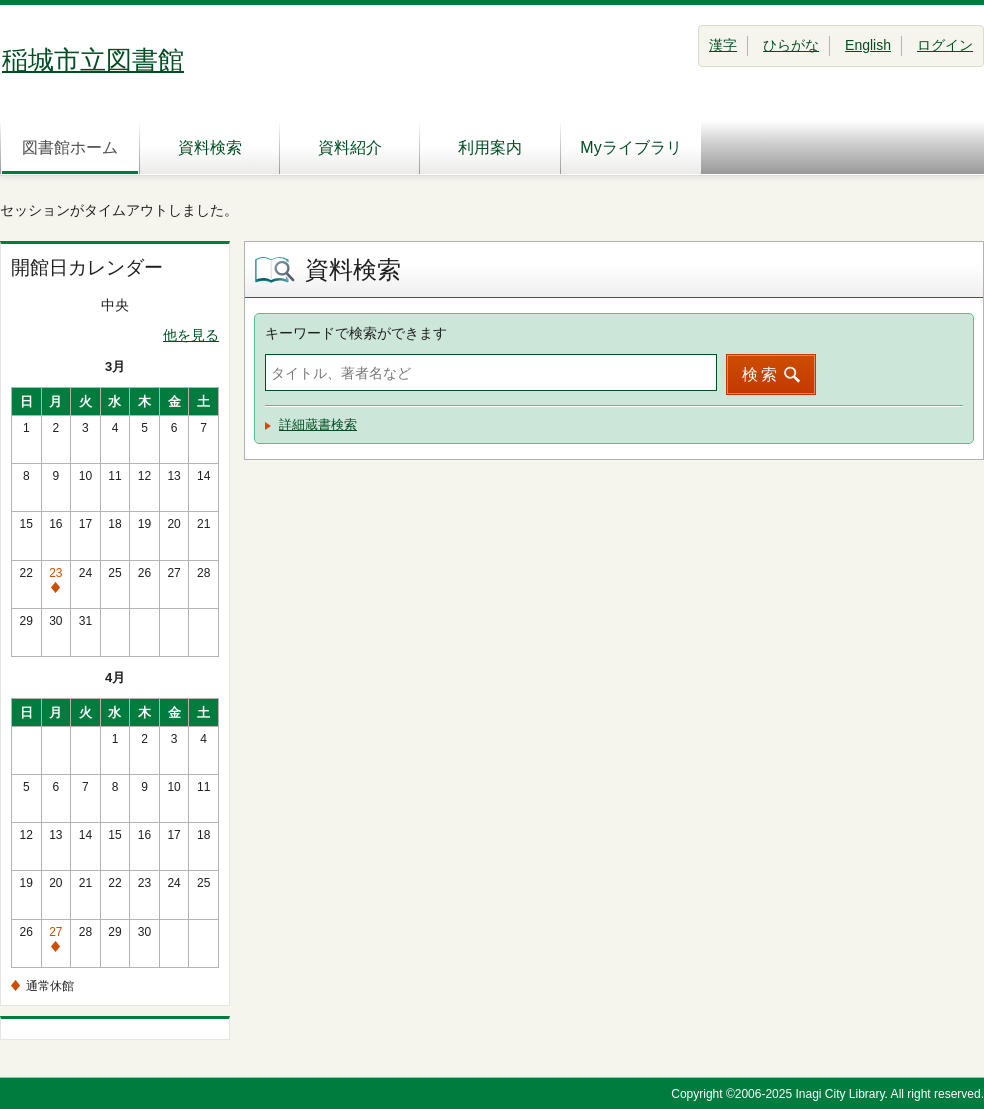  Describe the element at coordinates (350, 147) in the screenshot. I see `資料紹介` at that location.